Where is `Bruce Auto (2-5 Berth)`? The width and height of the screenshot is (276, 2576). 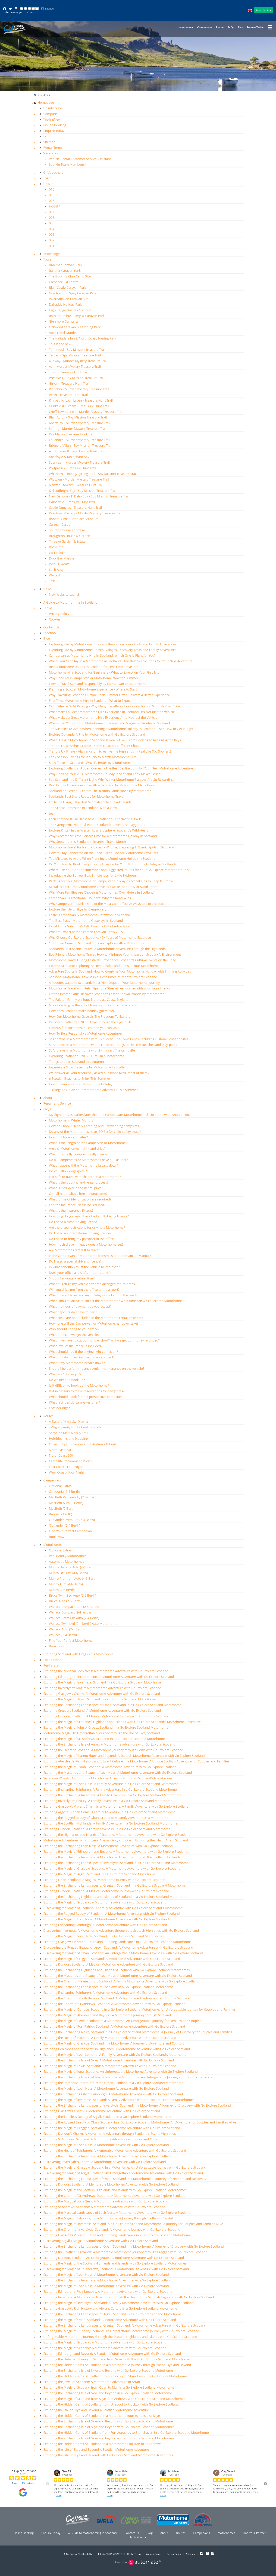 Bruce Auto (2-5 Berth) is located at coordinates (65, 1601).